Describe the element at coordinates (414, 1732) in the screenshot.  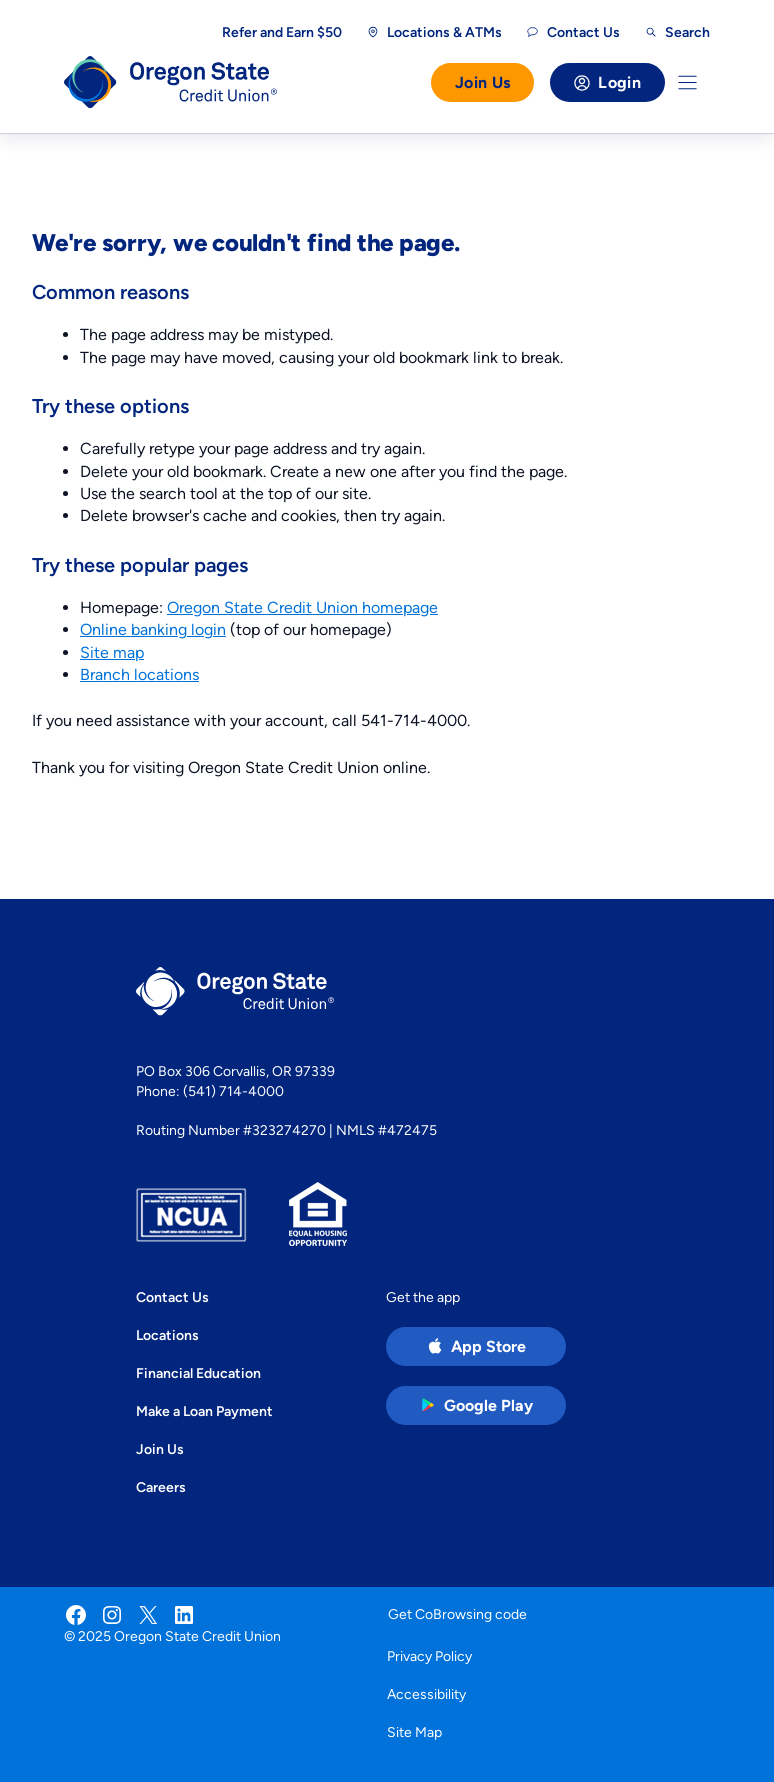
I see `Site Map` at that location.